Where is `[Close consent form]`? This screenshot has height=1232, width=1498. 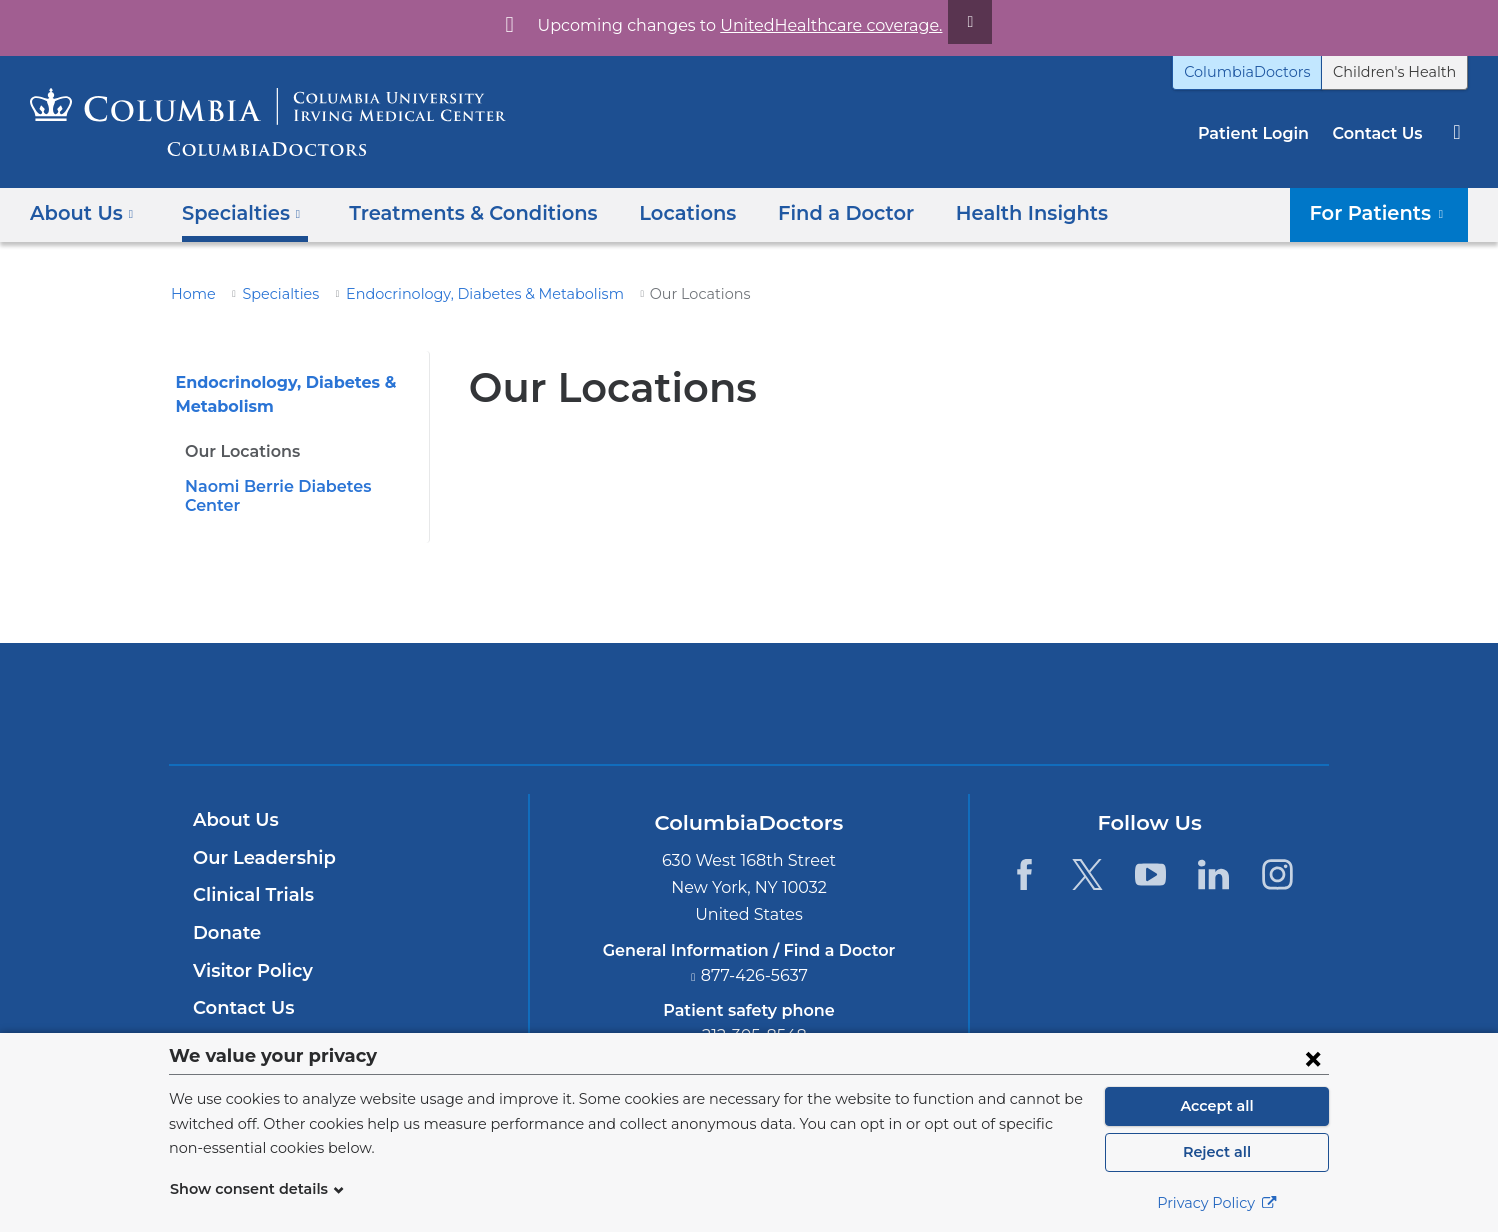
[Close consent form] is located at coordinates (1313, 1058).